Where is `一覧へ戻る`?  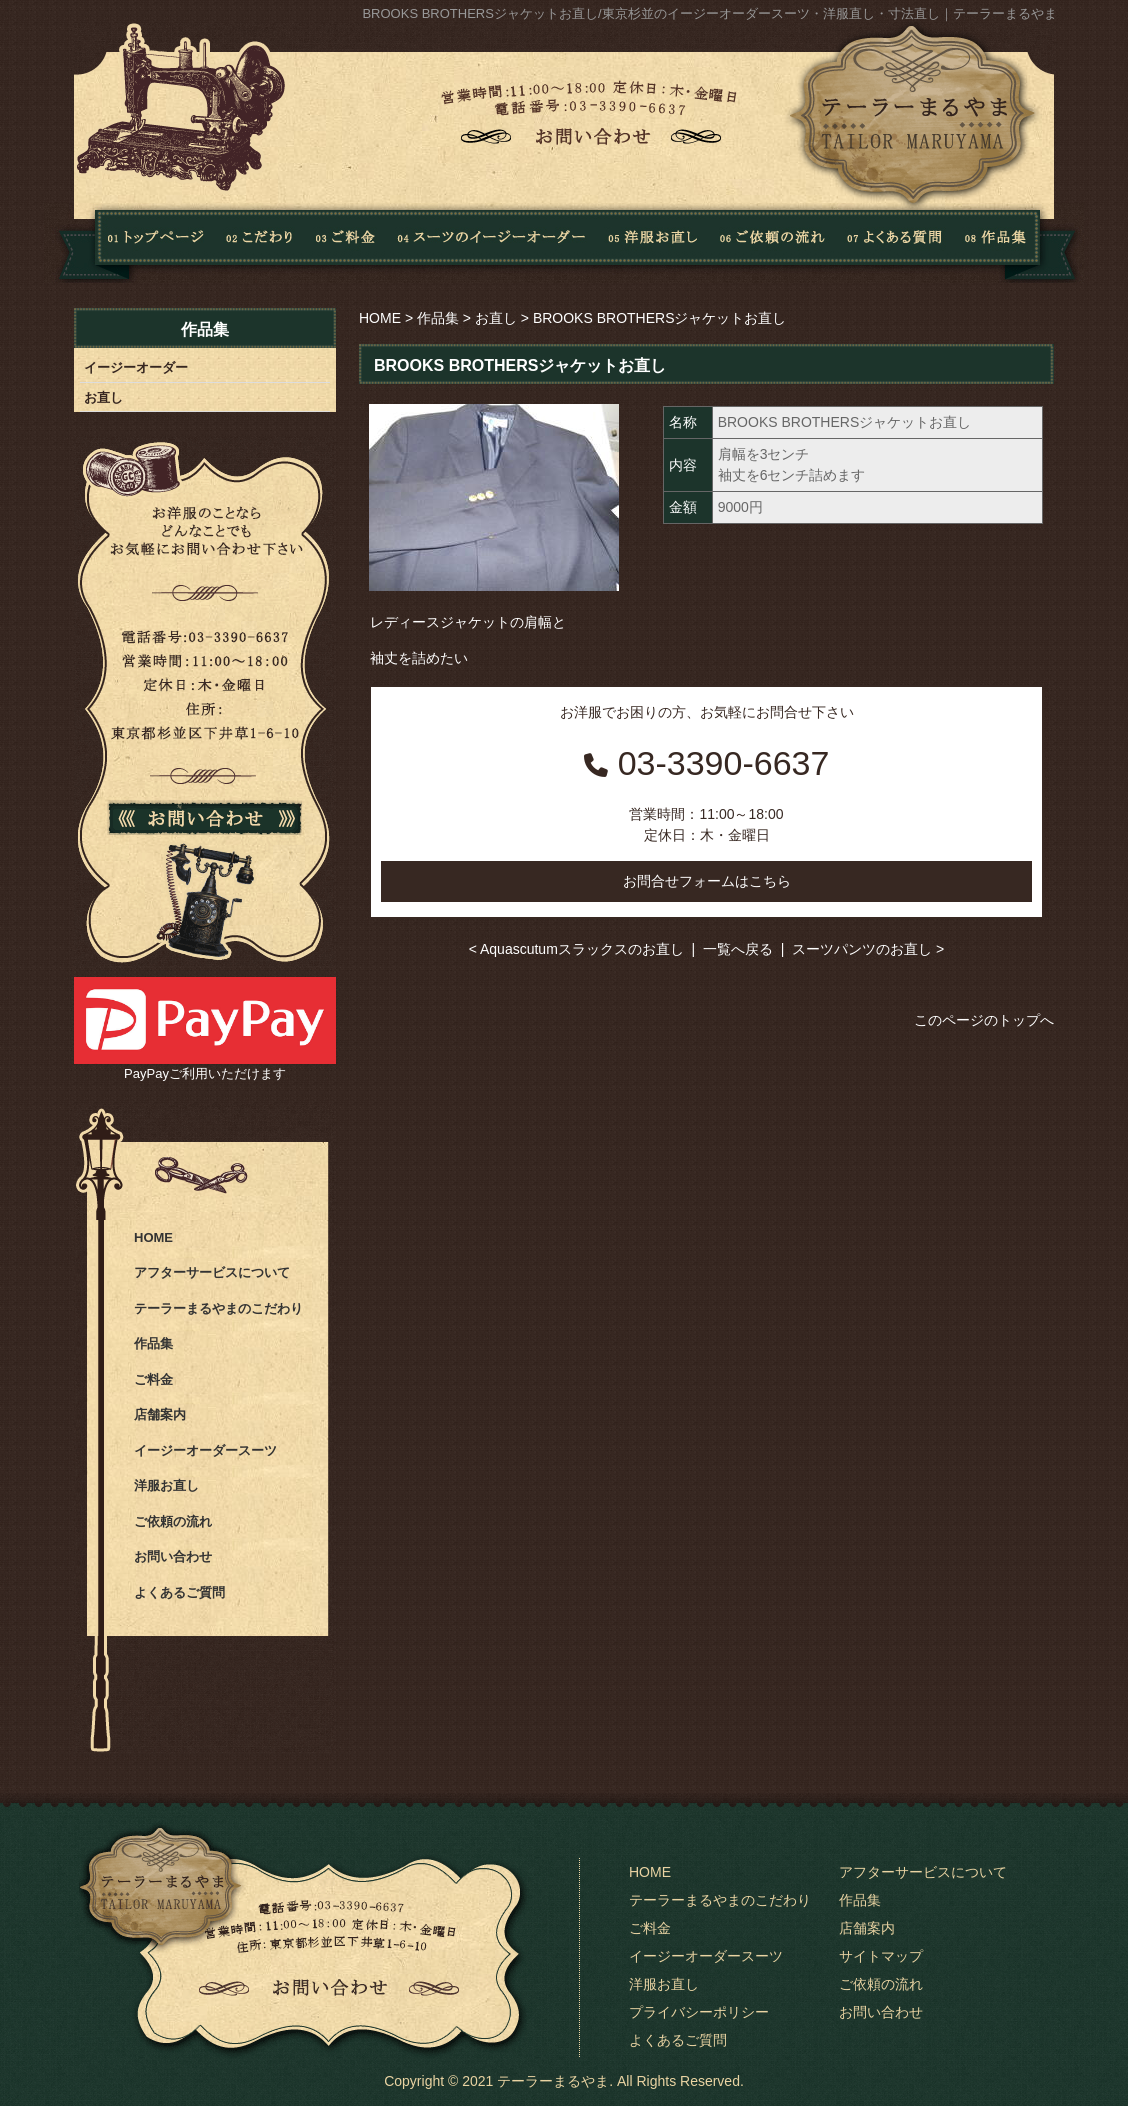
一覧へ戻る is located at coordinates (738, 949).